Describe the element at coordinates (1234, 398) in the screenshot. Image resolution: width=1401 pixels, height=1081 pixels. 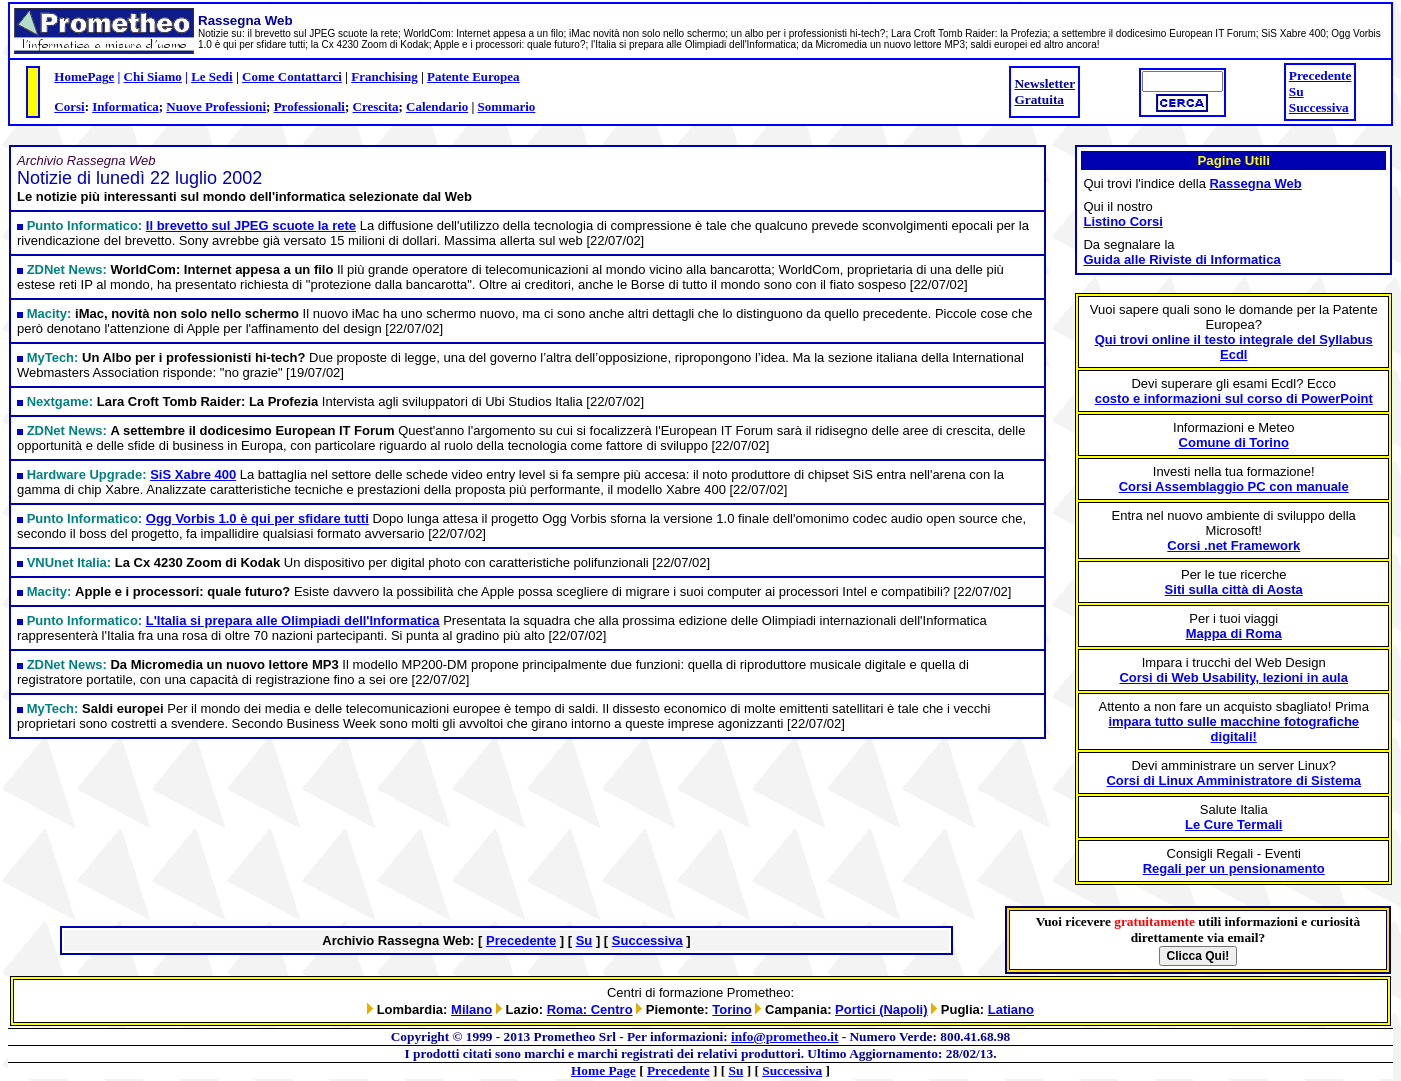
I see `costo e informazioni sul corso di PowerPoint` at that location.